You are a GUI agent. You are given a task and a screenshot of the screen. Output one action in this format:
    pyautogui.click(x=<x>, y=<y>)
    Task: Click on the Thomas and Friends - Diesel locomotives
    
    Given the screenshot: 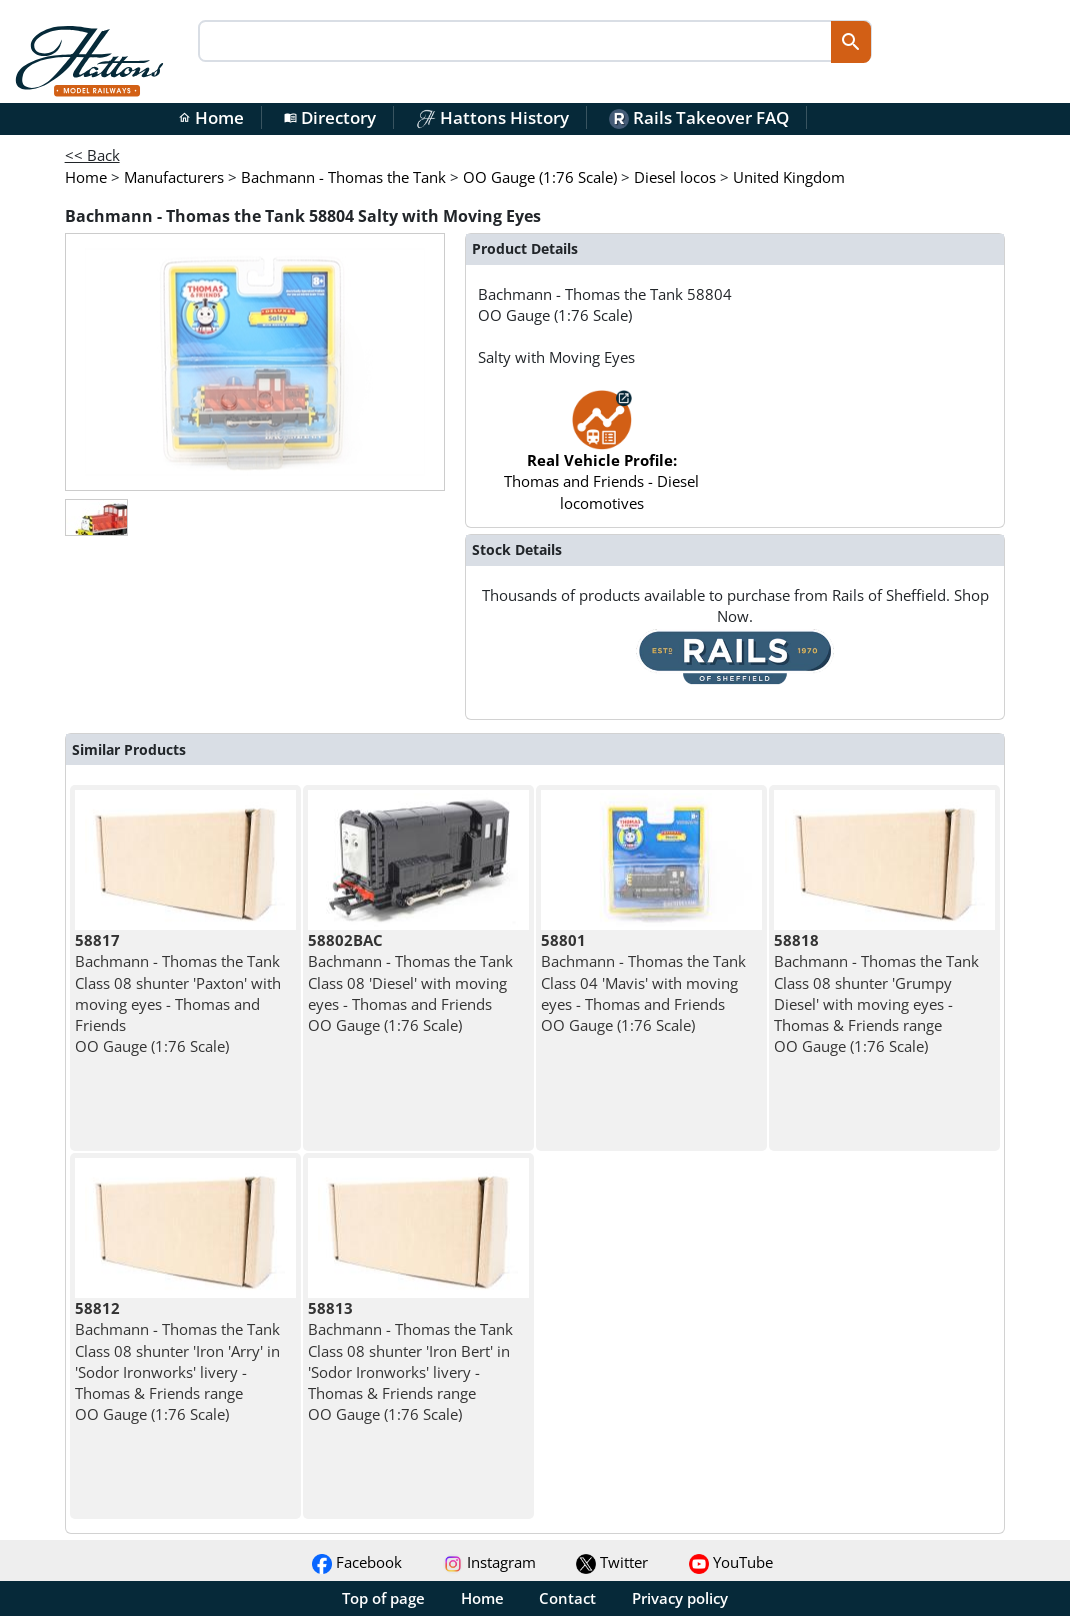 What is the action you would take?
    pyautogui.click(x=601, y=460)
    